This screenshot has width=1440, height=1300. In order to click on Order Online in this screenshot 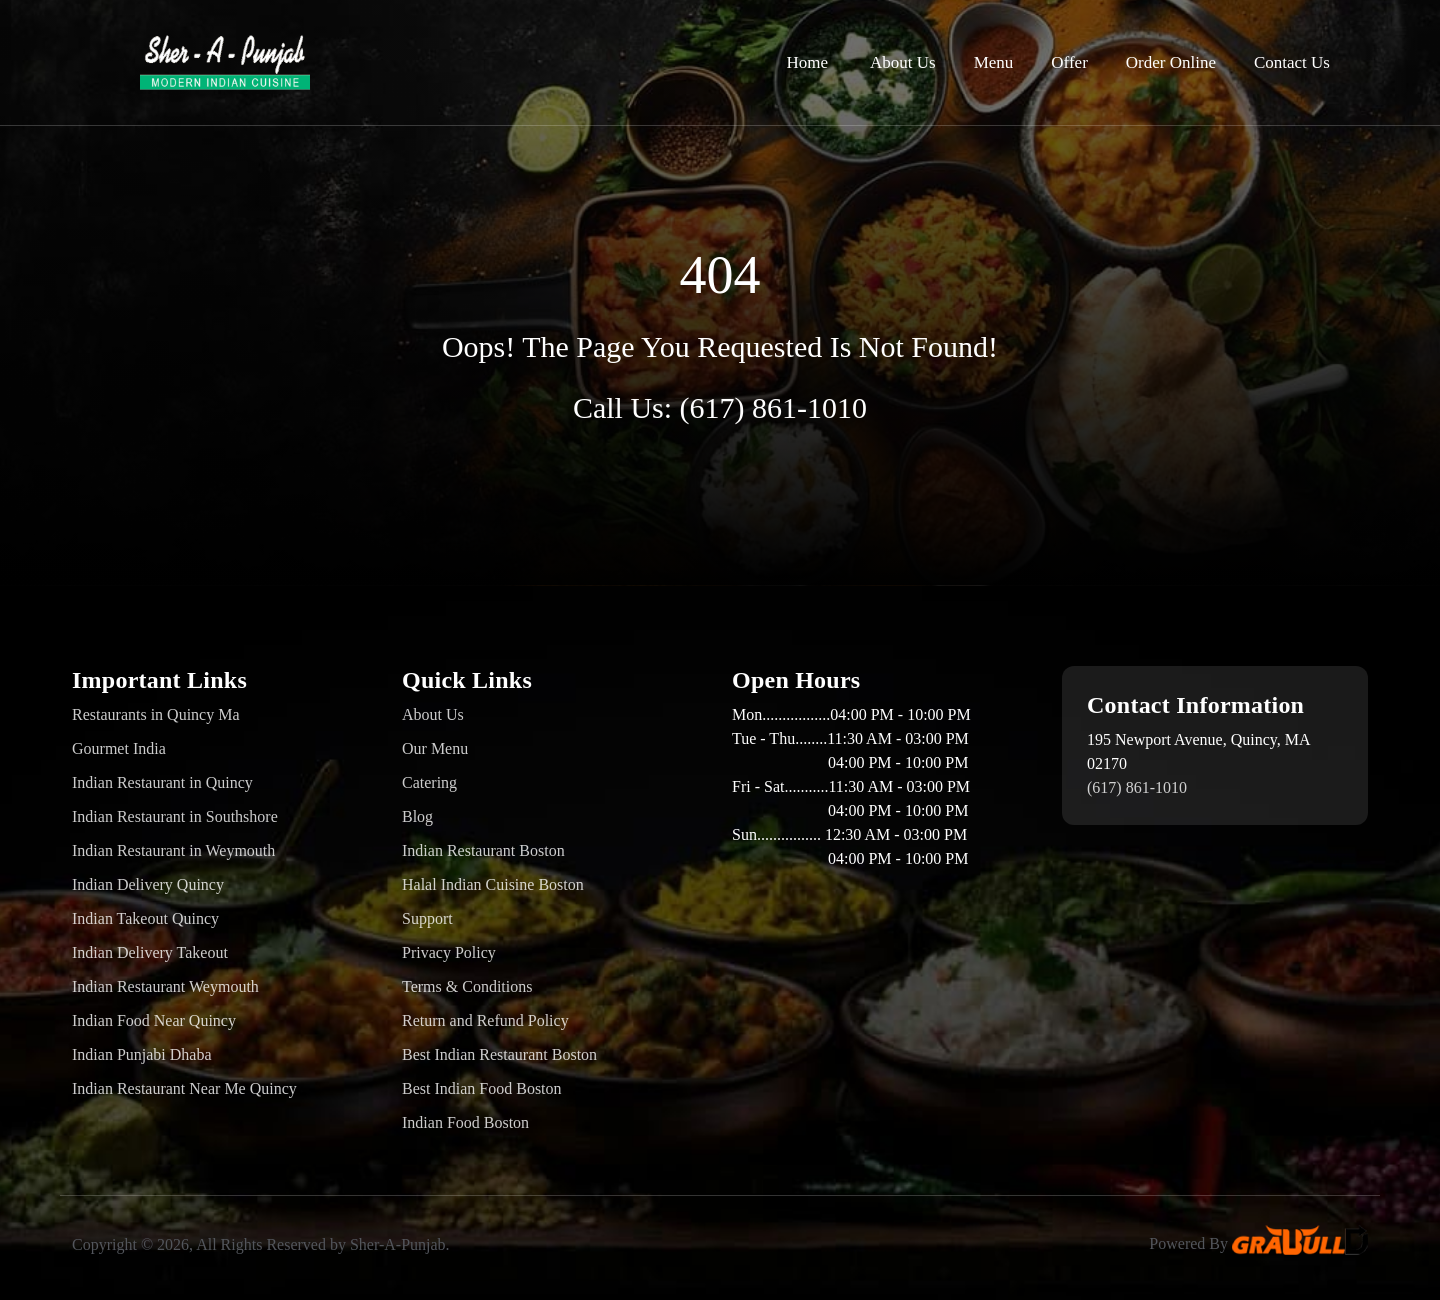, I will do `click(1171, 62)`.